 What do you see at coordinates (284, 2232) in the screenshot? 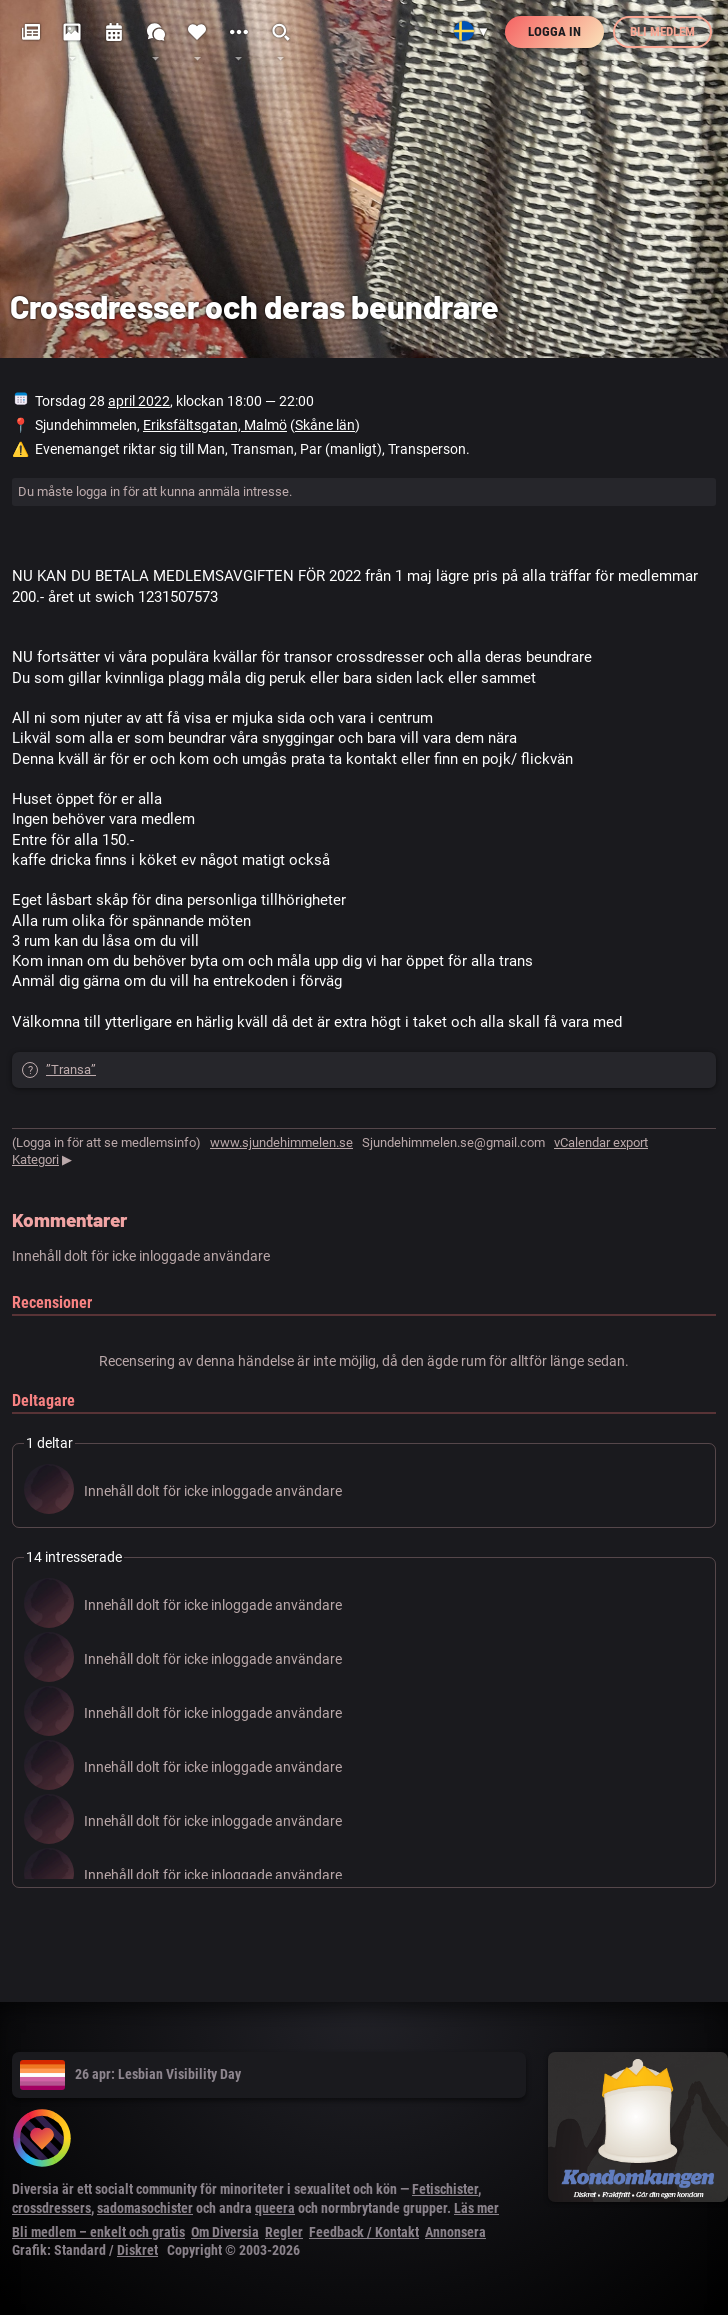
I see `Regler` at bounding box center [284, 2232].